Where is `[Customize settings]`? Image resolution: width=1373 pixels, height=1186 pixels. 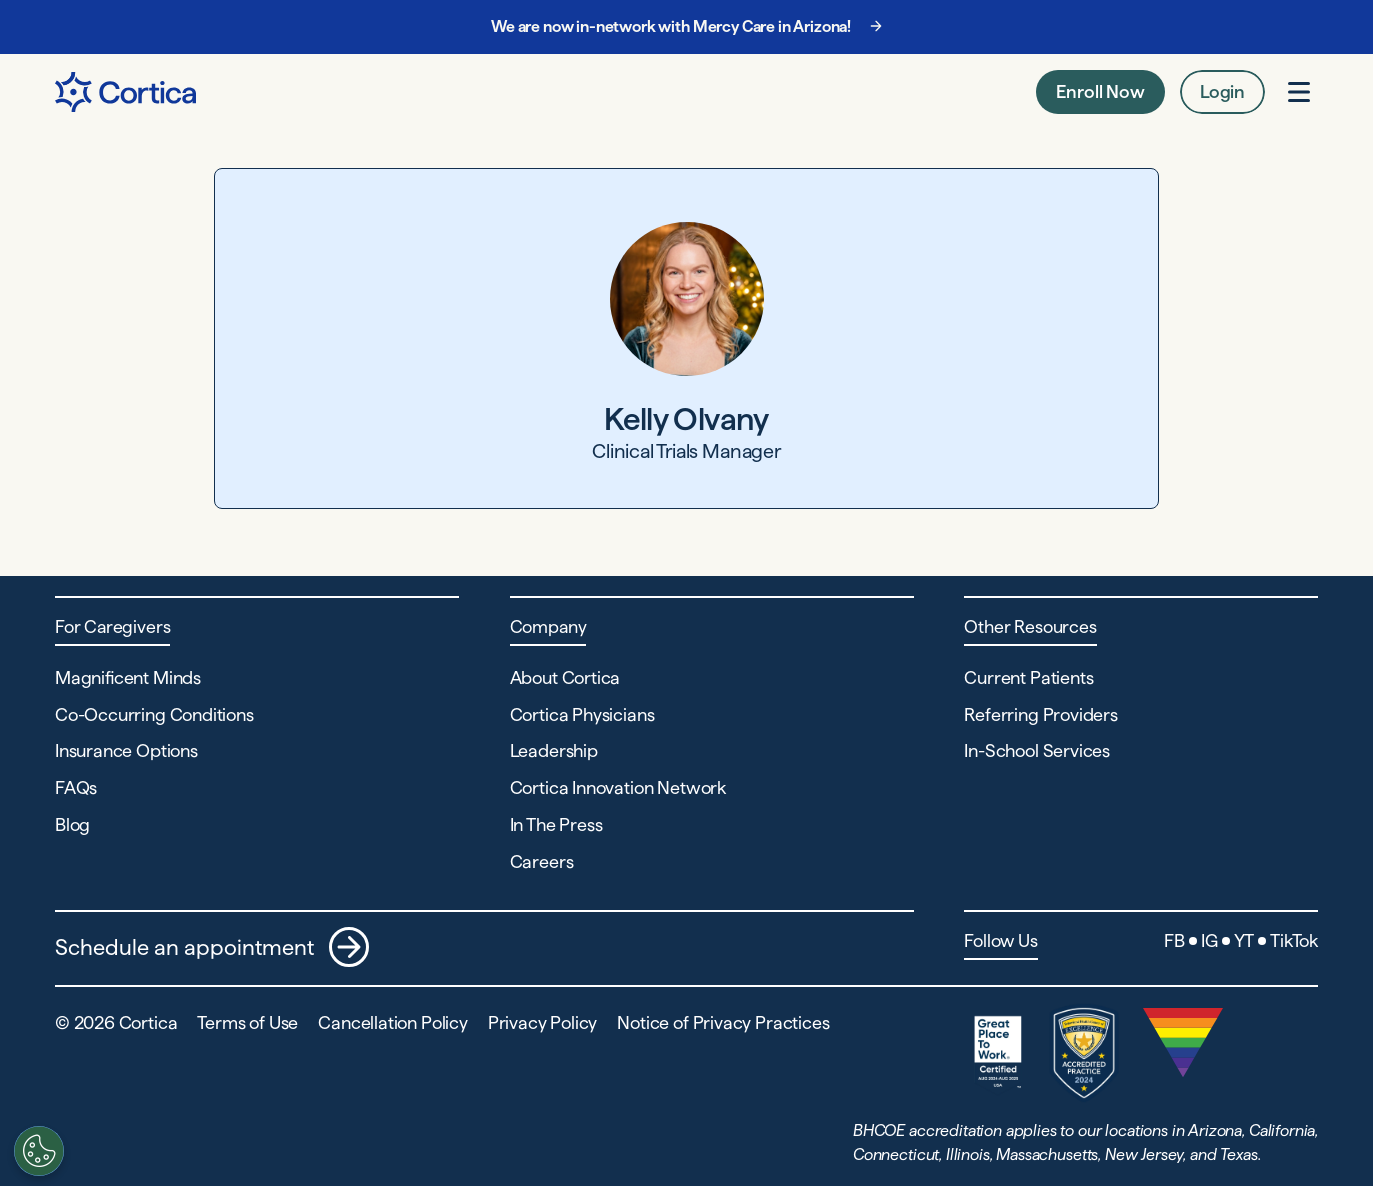
[Customize settings] is located at coordinates (35, 1151).